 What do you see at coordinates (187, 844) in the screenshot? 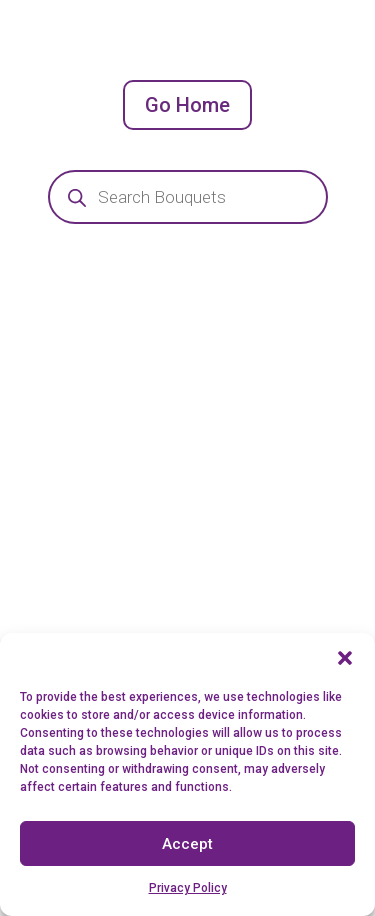
I see `Accept` at bounding box center [187, 844].